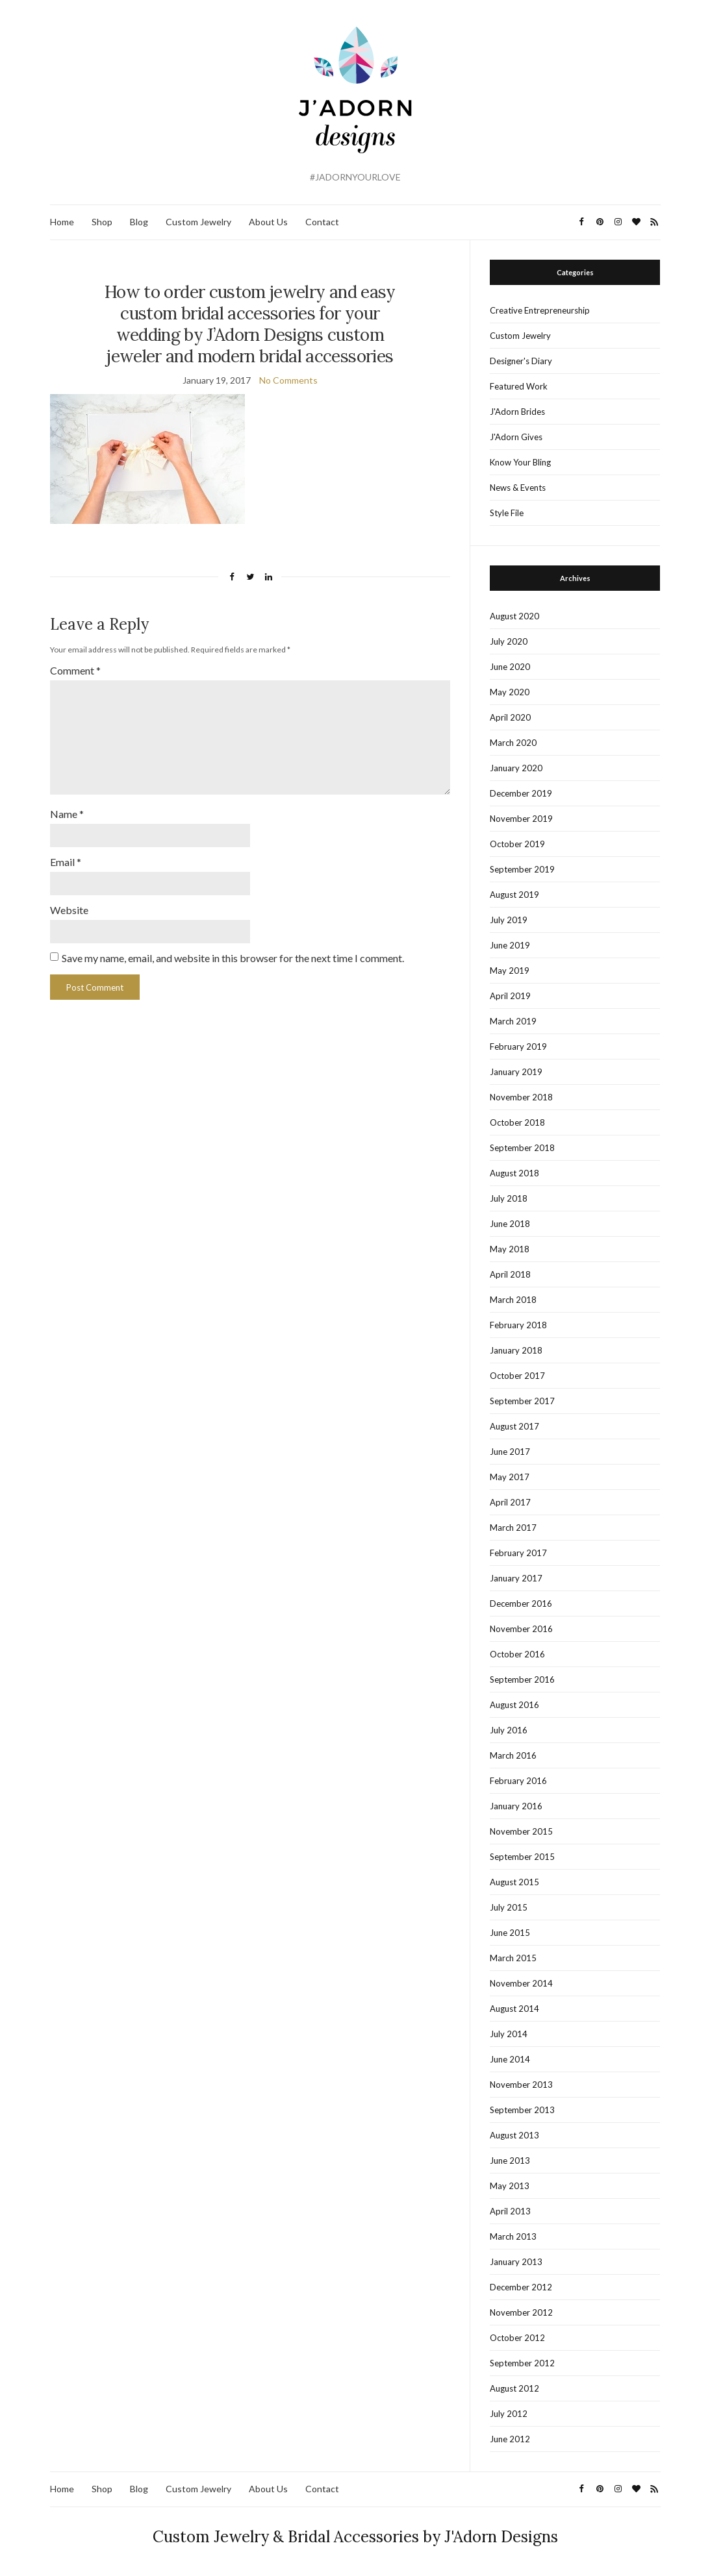 This screenshot has width=710, height=2576. What do you see at coordinates (508, 1198) in the screenshot?
I see `July 2018` at bounding box center [508, 1198].